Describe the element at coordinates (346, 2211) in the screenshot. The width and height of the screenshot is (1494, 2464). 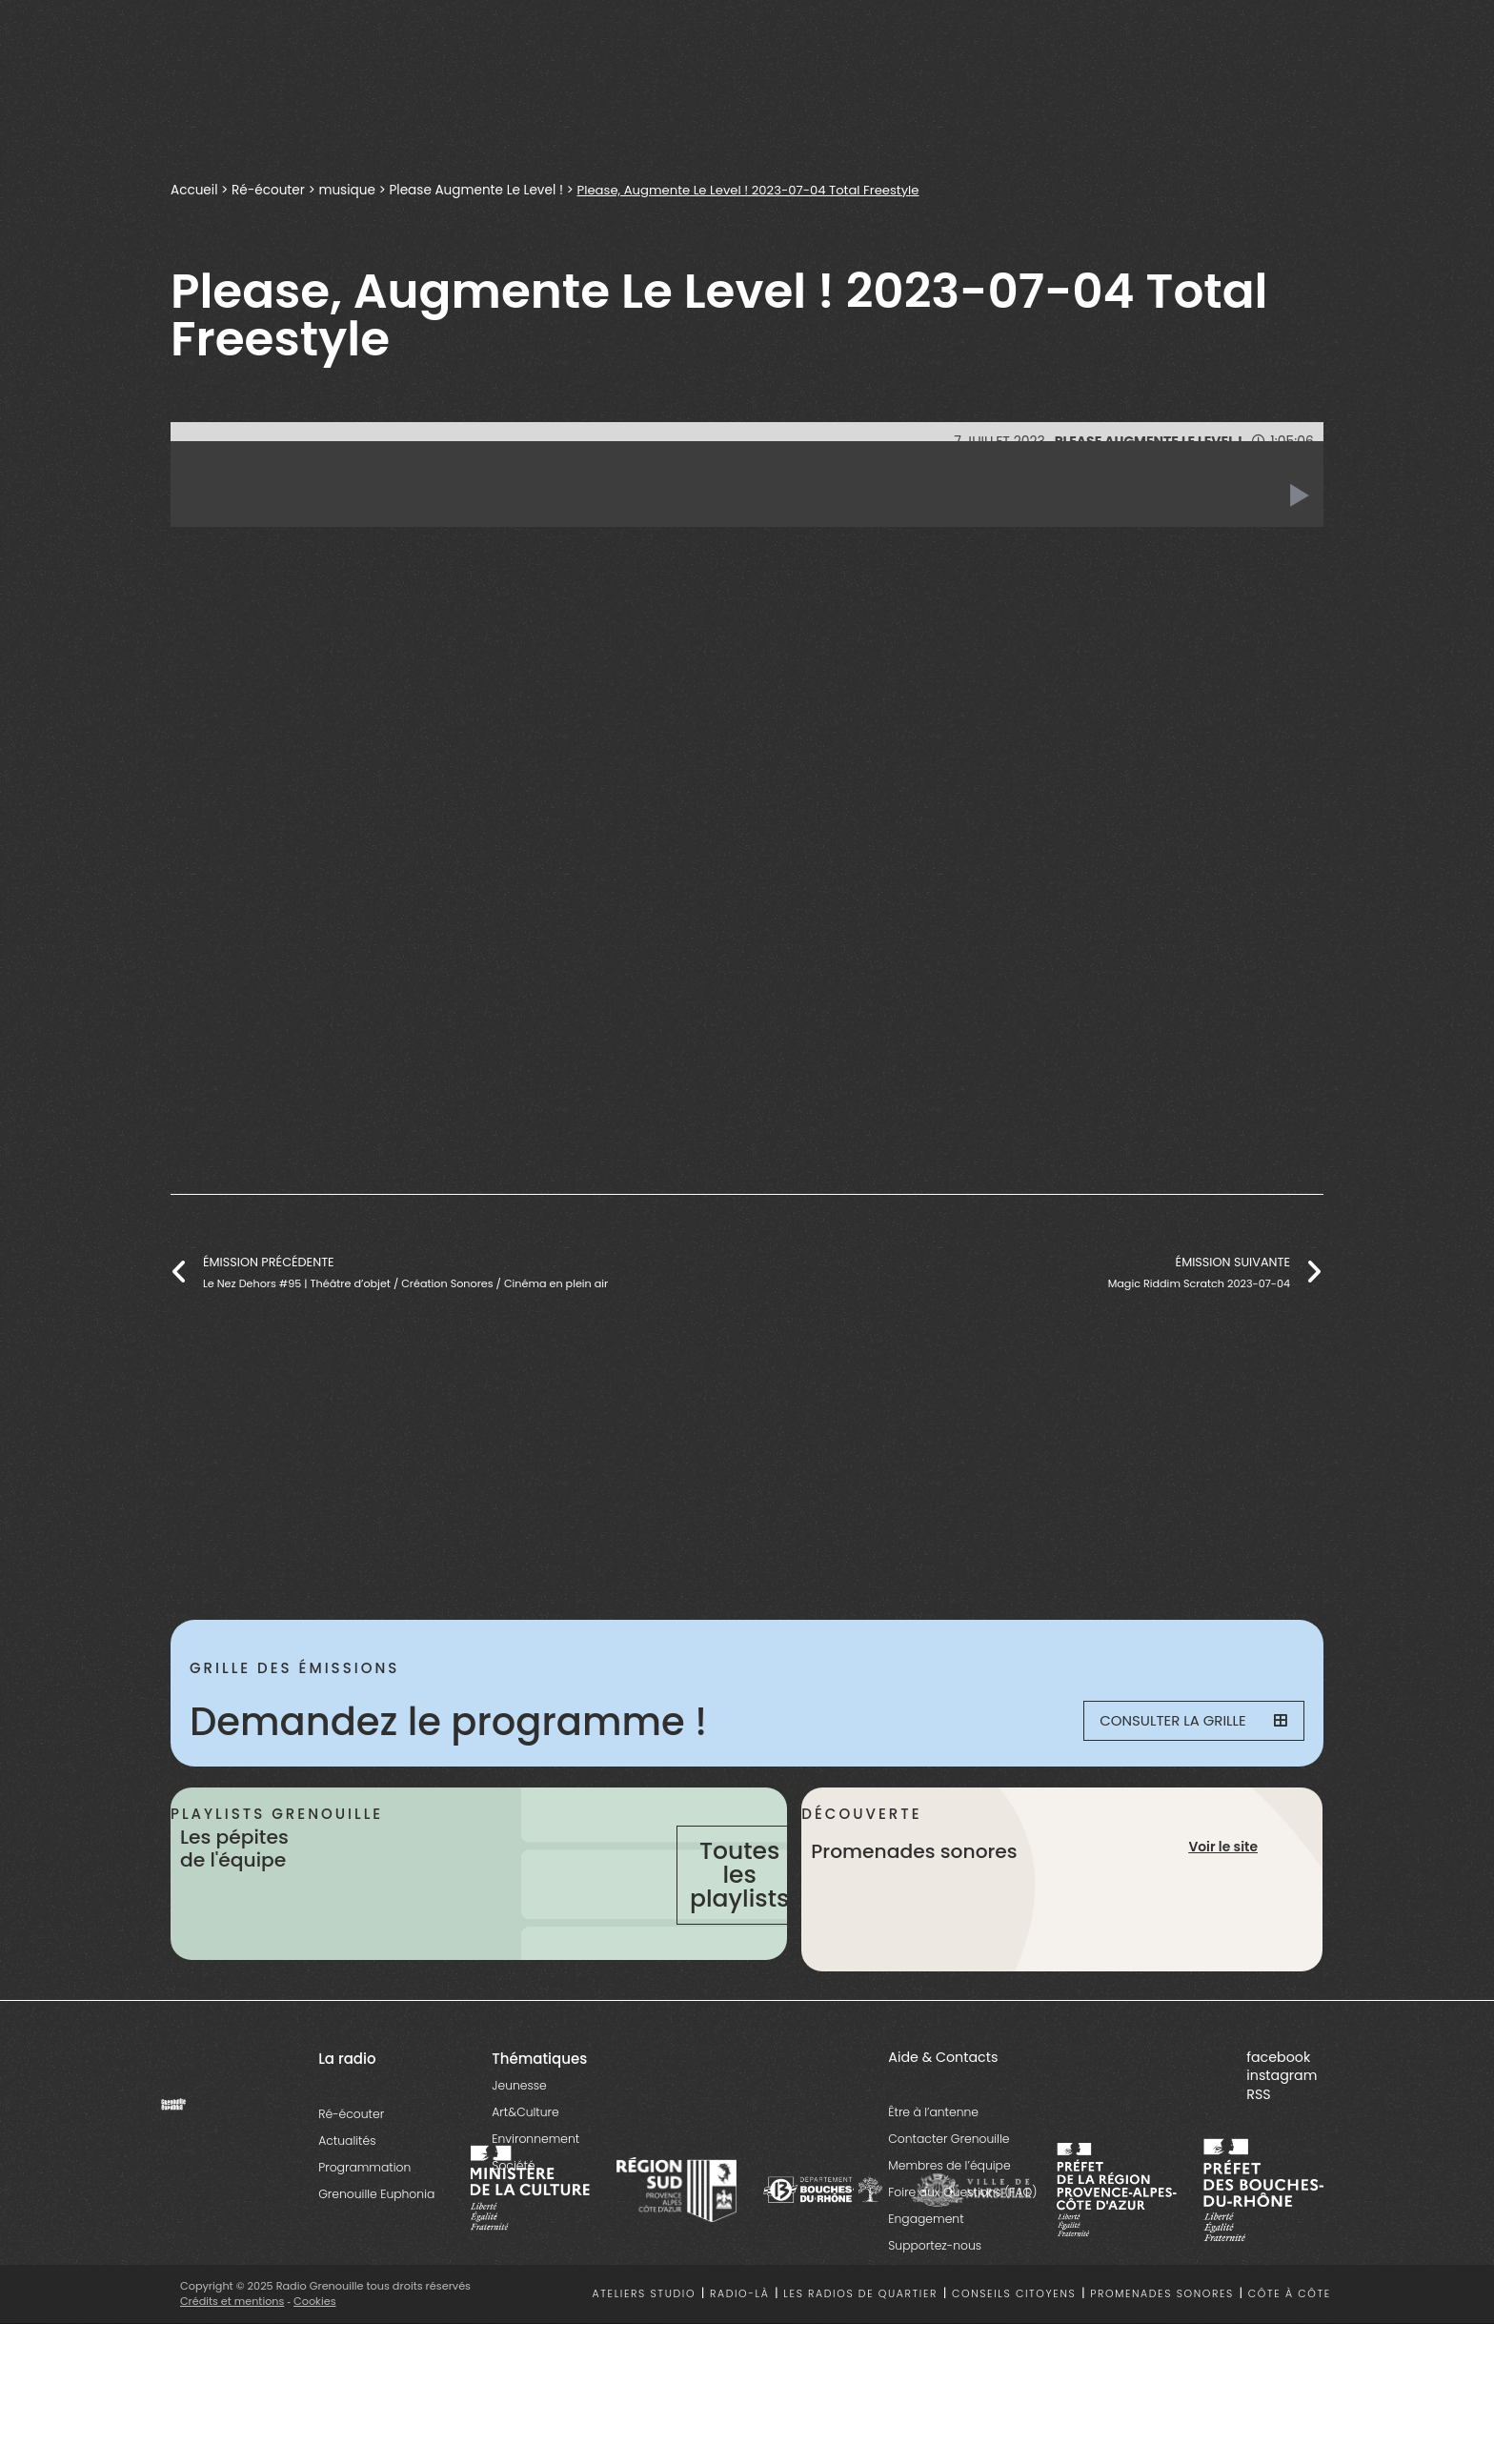
I see `Actualités` at that location.